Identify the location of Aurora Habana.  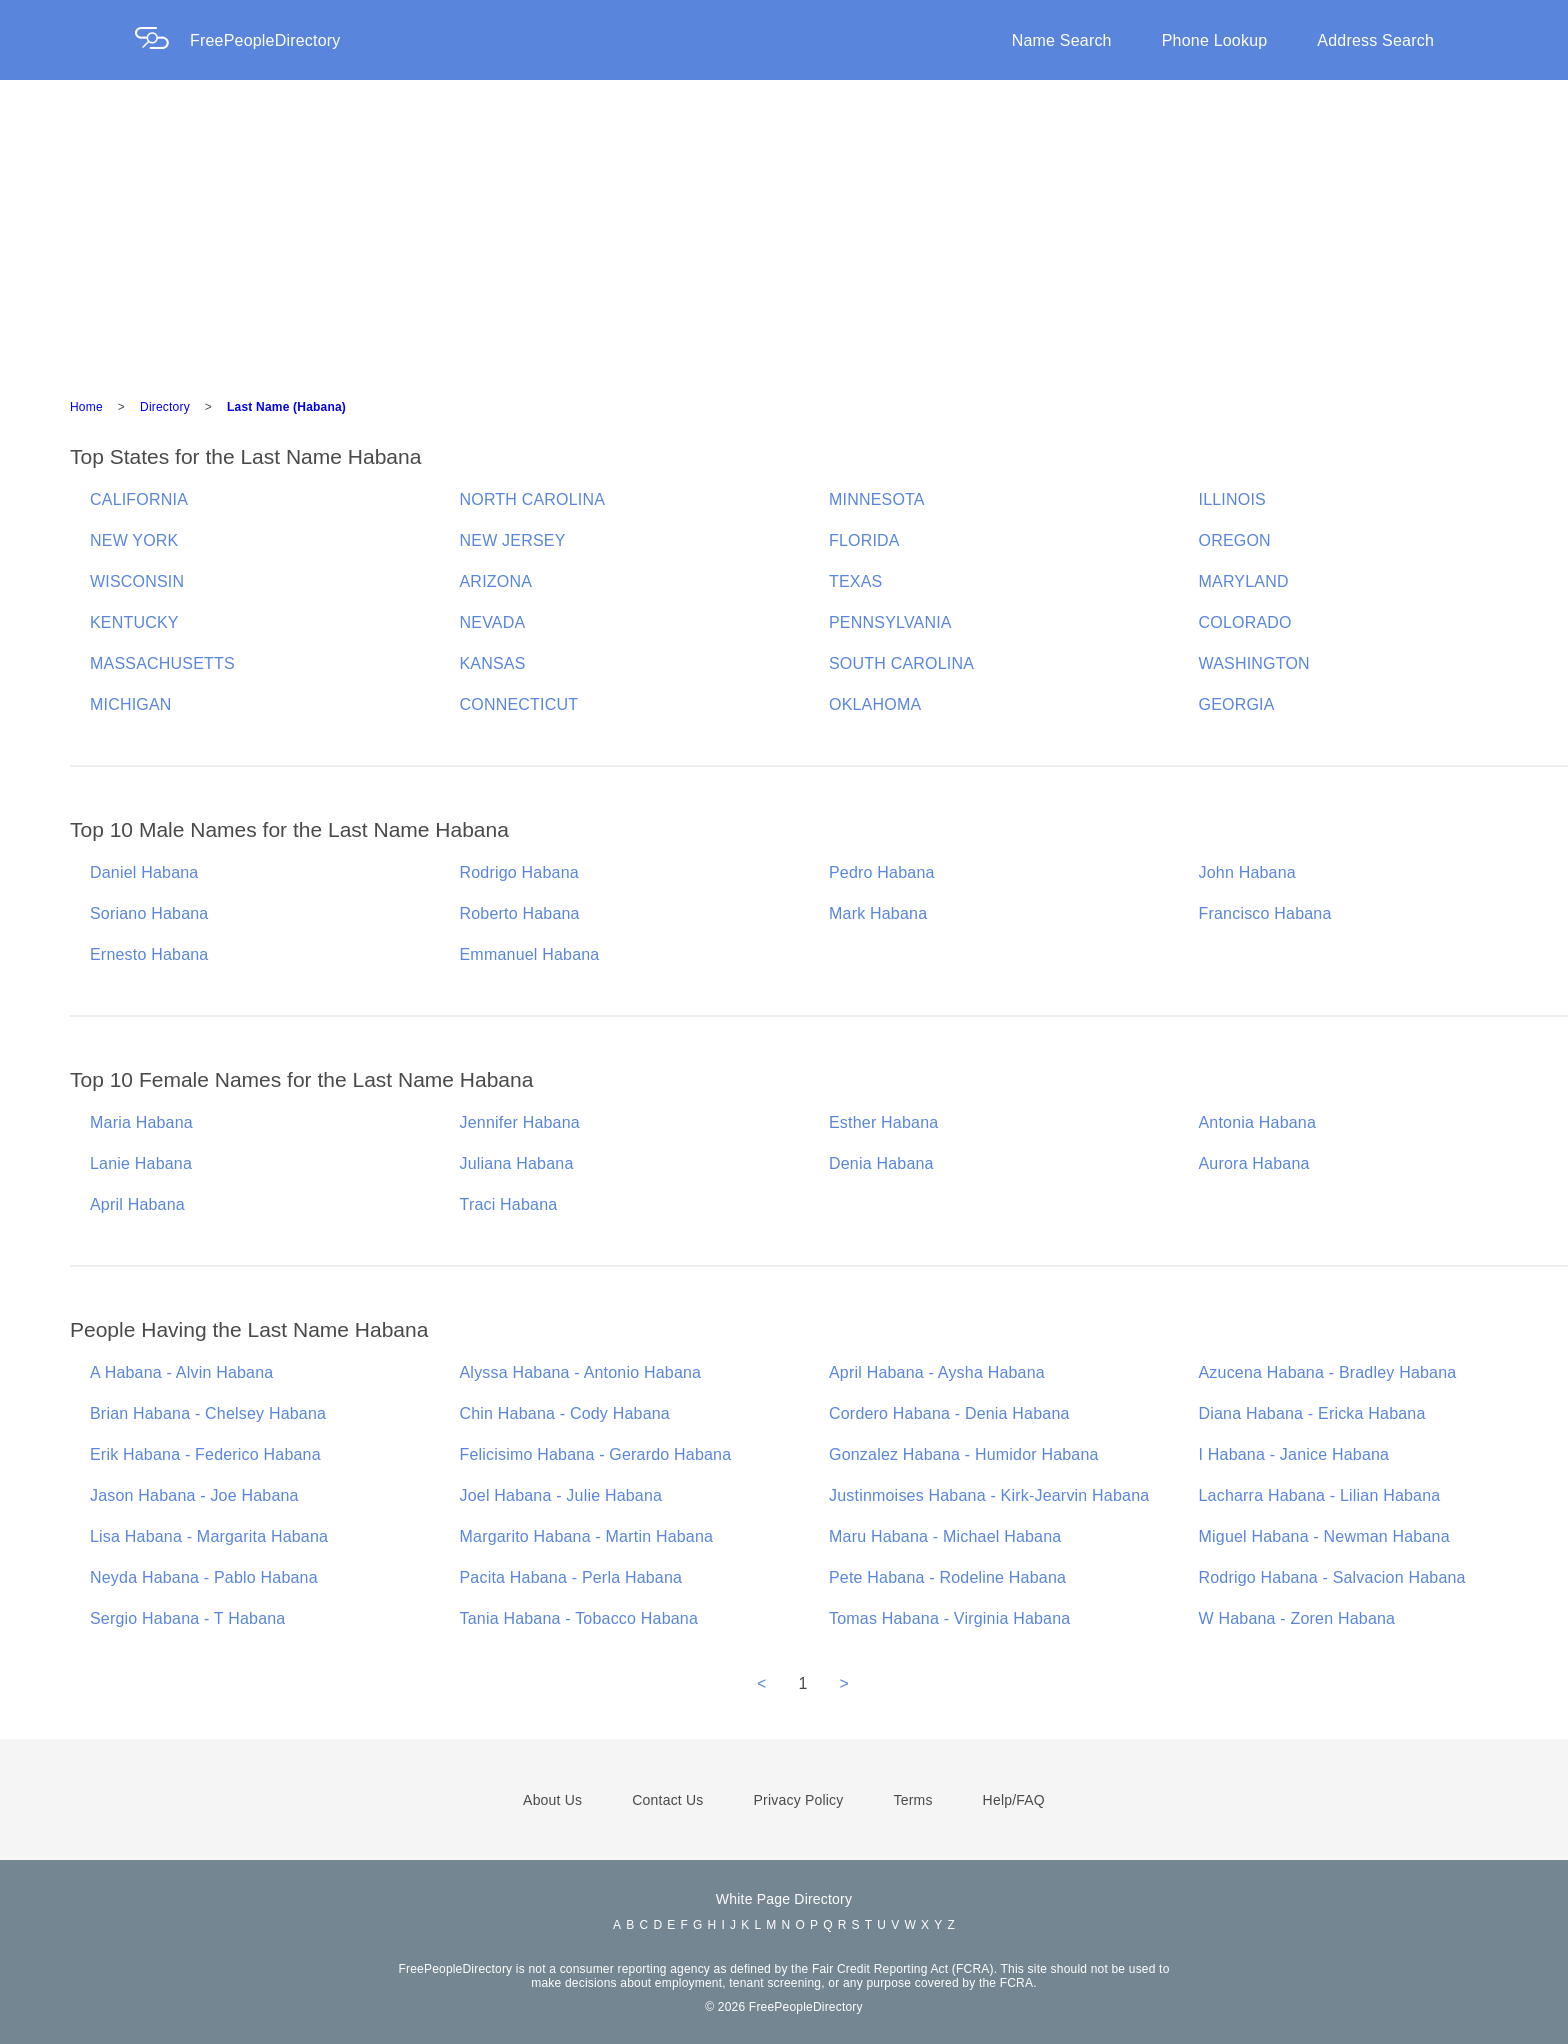
(1254, 1163).